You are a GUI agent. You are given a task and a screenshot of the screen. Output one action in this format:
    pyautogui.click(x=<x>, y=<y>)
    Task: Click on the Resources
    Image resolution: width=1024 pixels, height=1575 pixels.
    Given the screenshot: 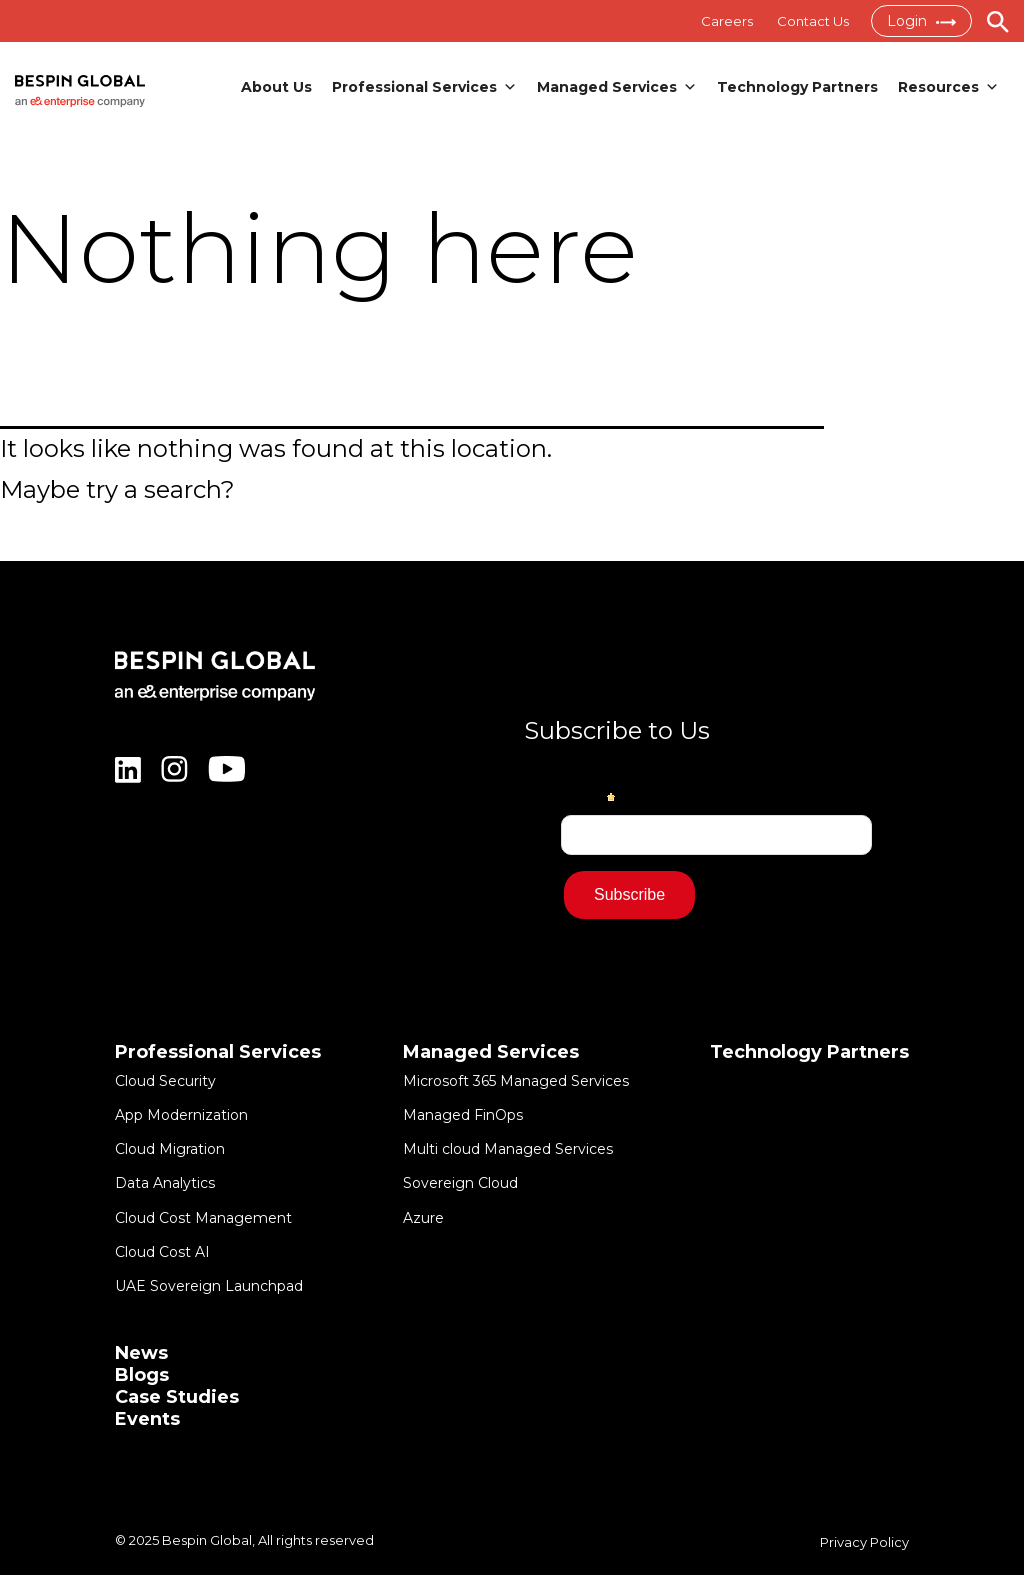 What is the action you would take?
    pyautogui.click(x=948, y=87)
    